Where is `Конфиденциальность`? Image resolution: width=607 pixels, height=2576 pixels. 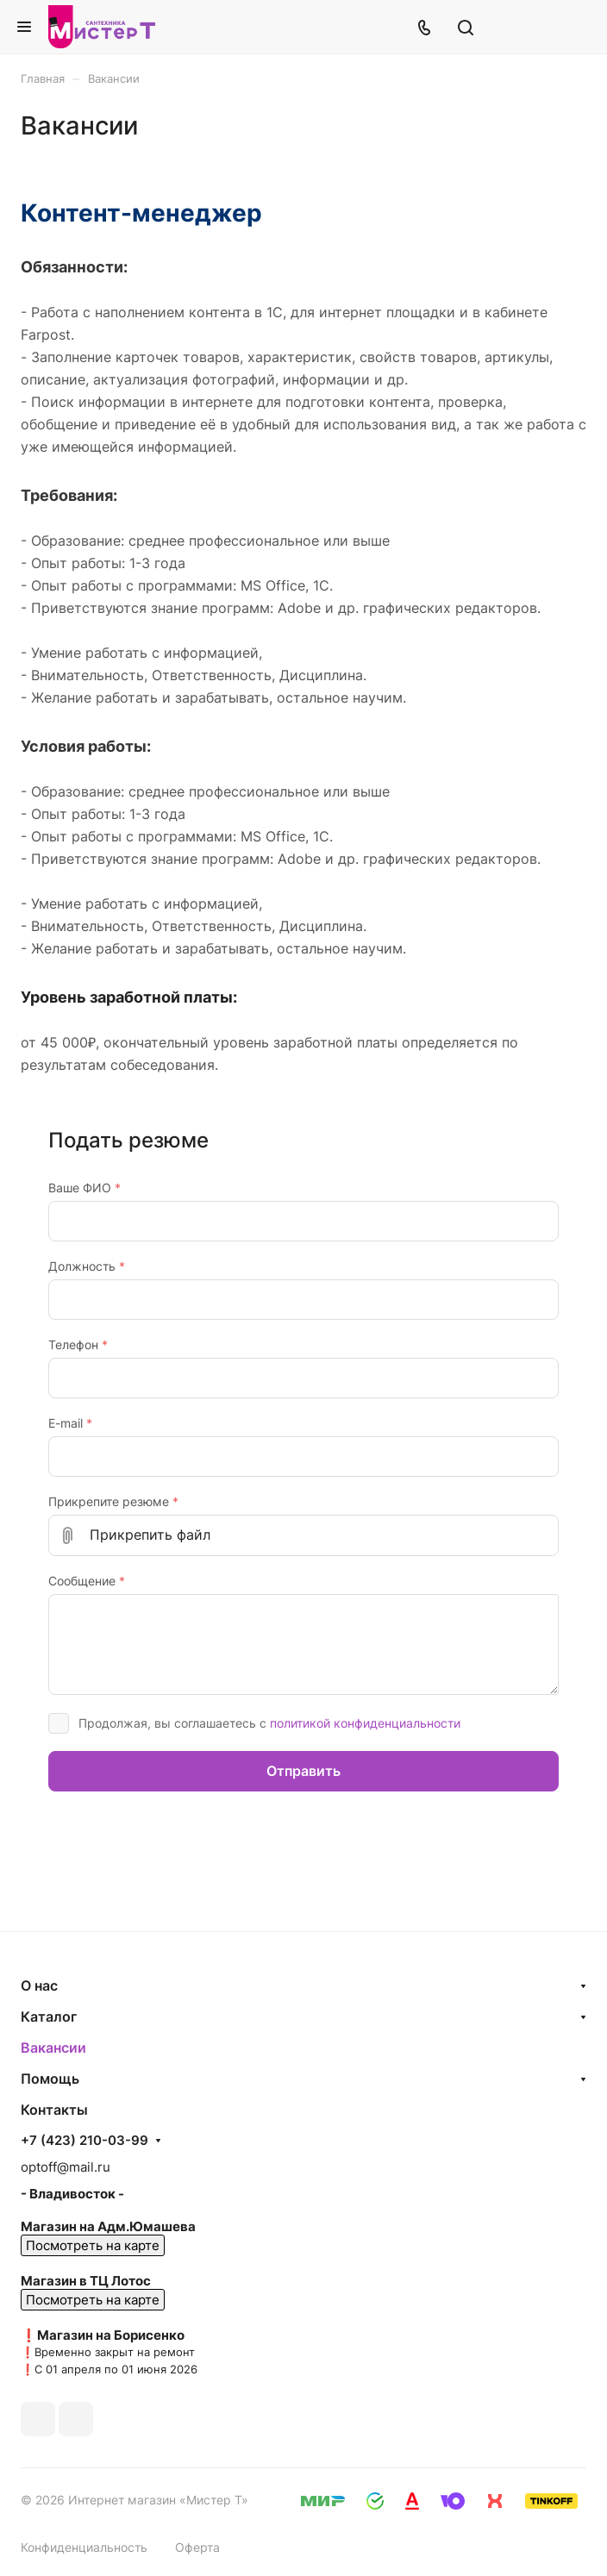
Конфиденциальность is located at coordinates (84, 2547).